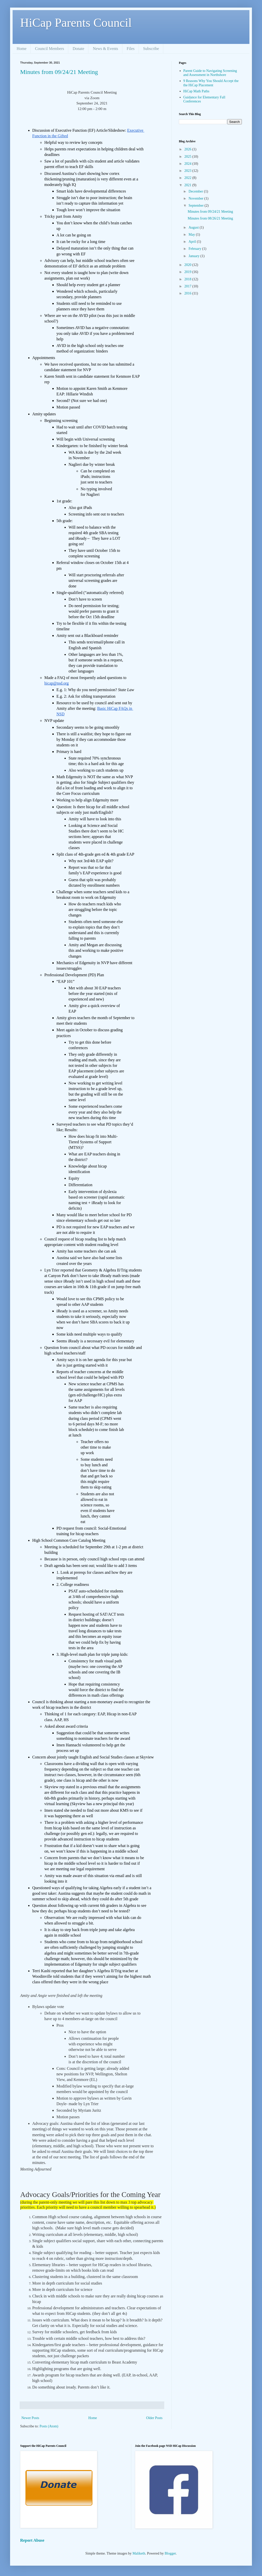  Describe the element at coordinates (170, 2553) in the screenshot. I see `Blogger` at that location.